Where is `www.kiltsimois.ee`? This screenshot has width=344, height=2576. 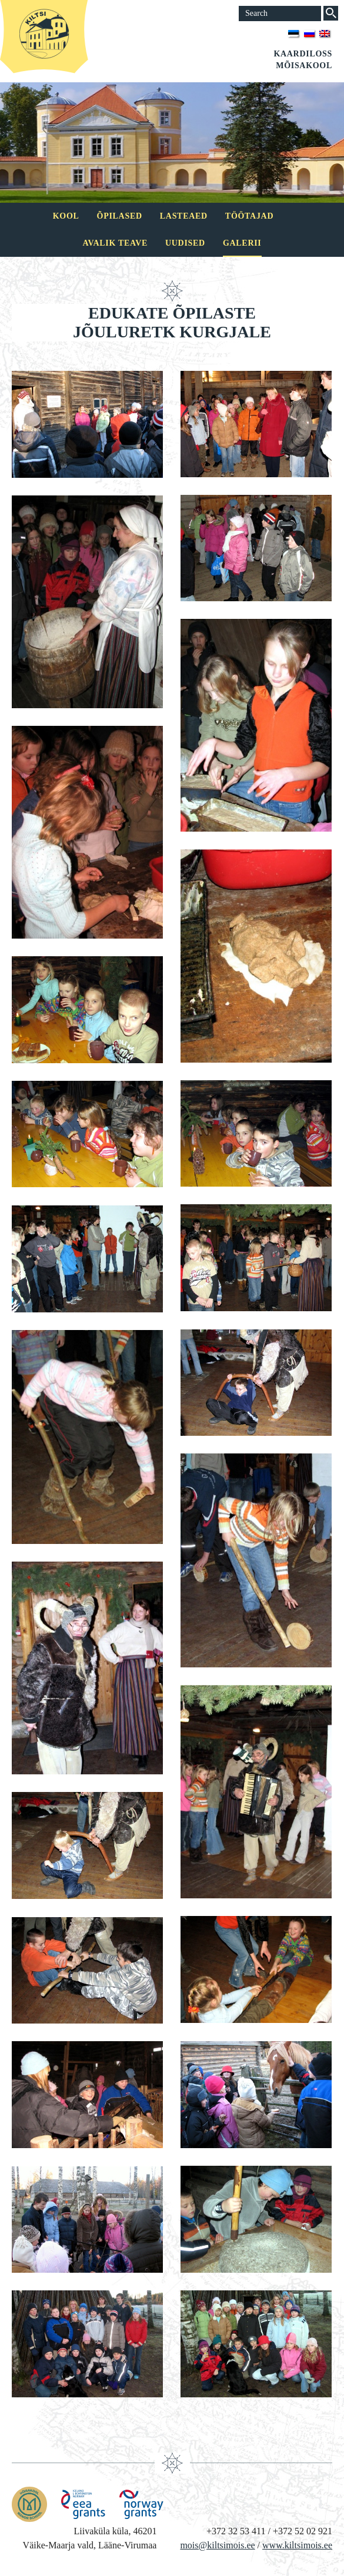
www.kiltsimois.ee is located at coordinates (297, 2545).